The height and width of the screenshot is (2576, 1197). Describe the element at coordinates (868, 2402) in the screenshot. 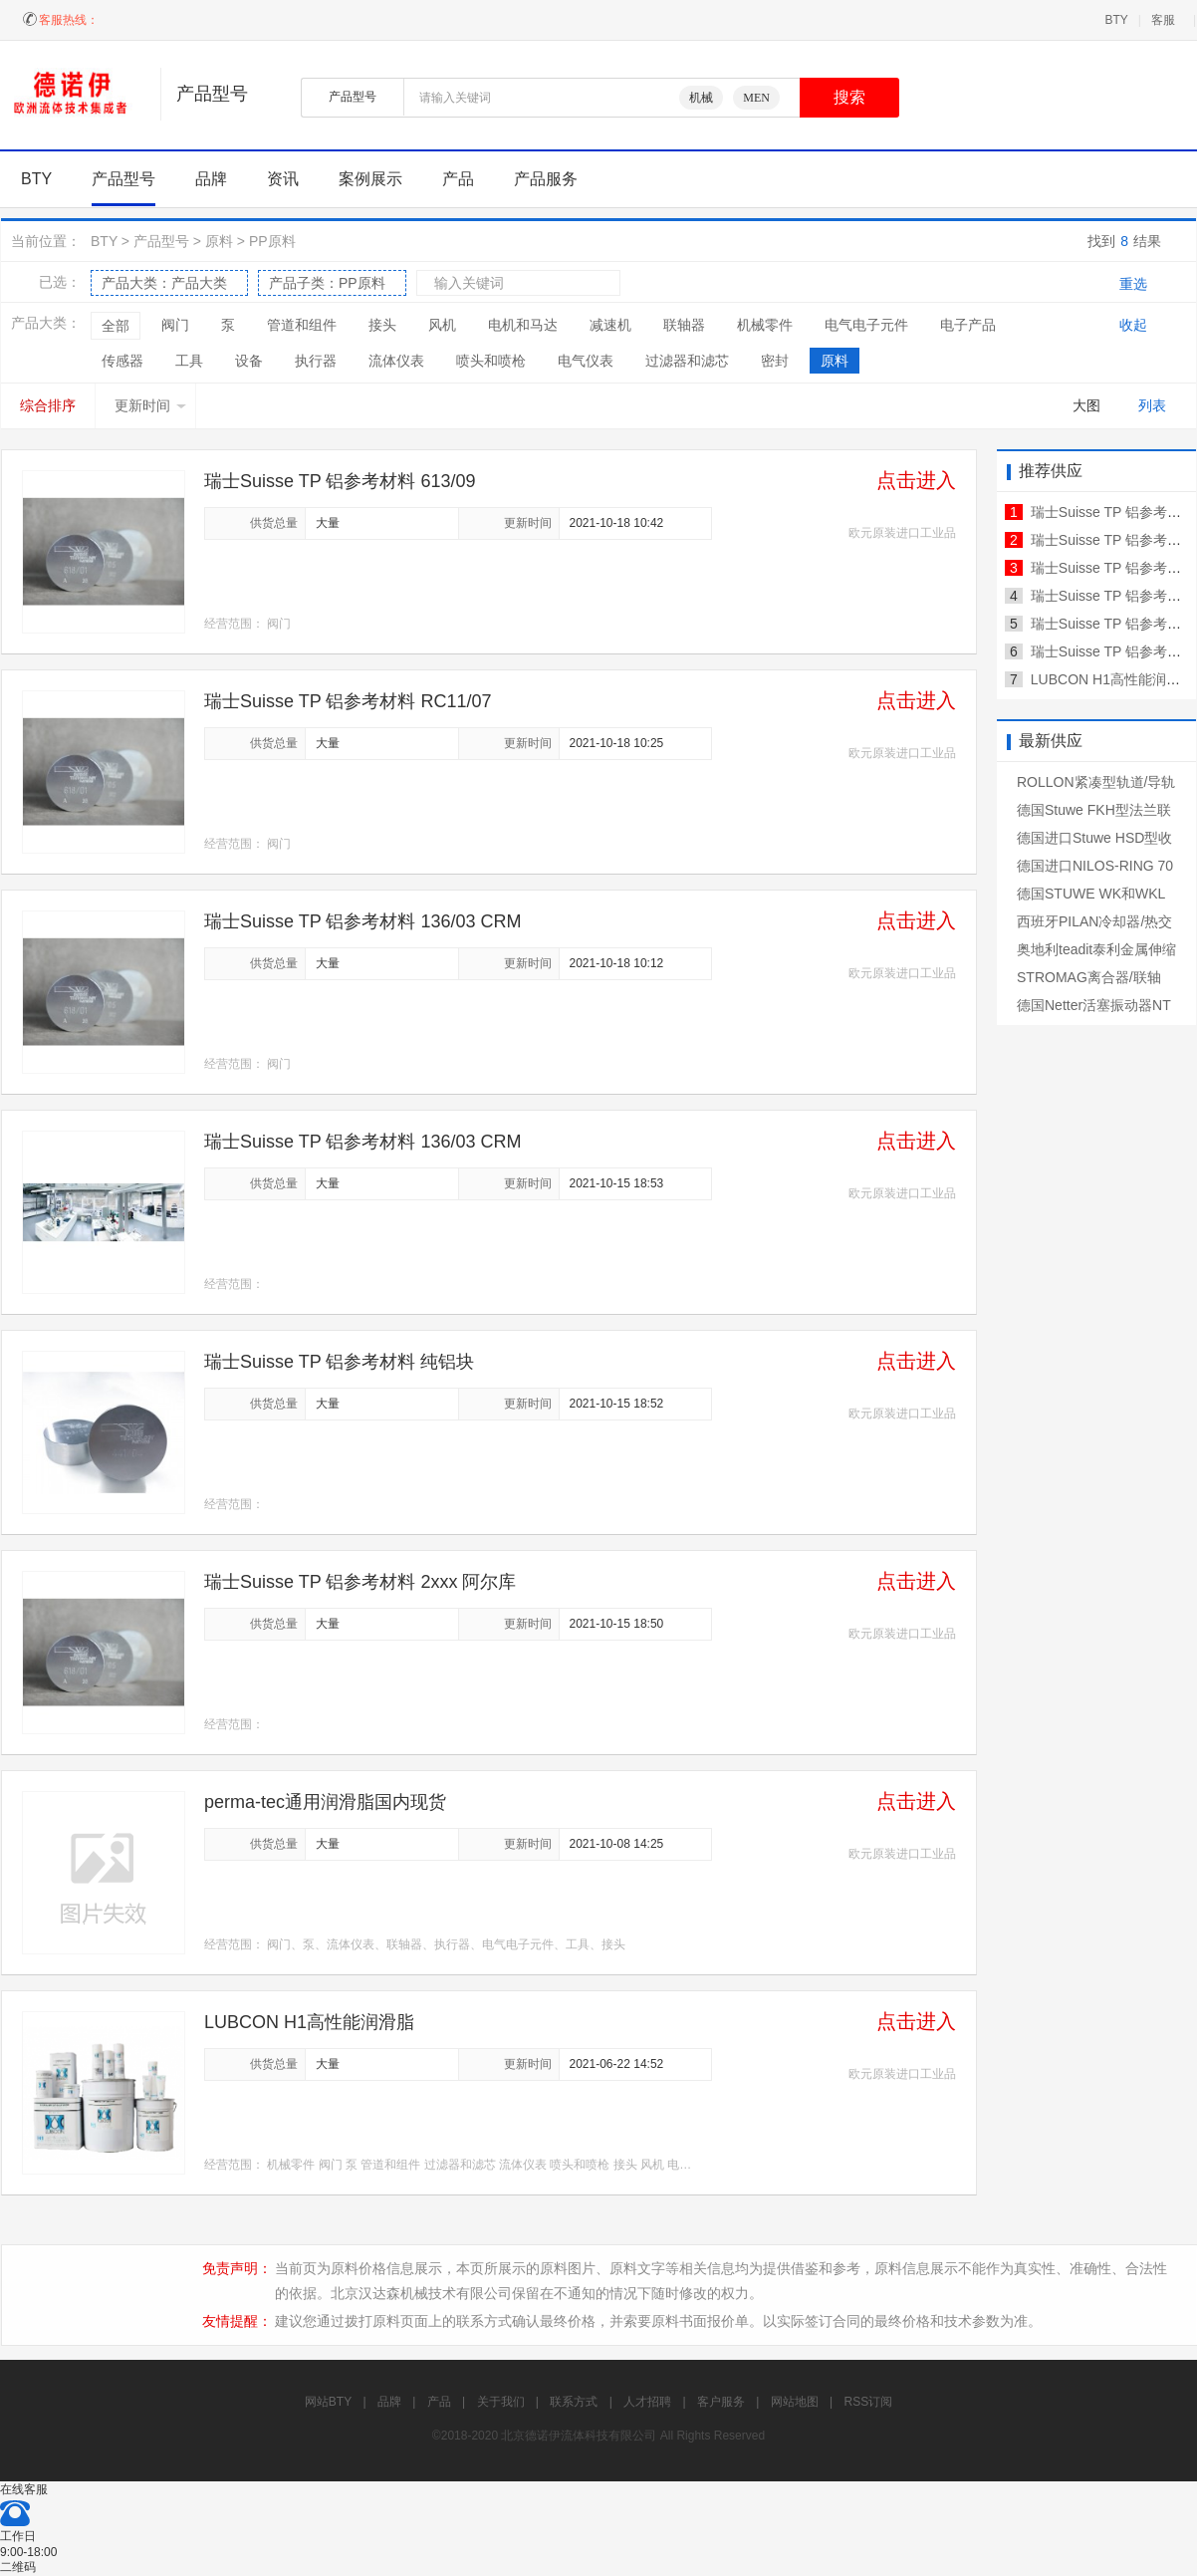

I see `RSS订阅` at that location.